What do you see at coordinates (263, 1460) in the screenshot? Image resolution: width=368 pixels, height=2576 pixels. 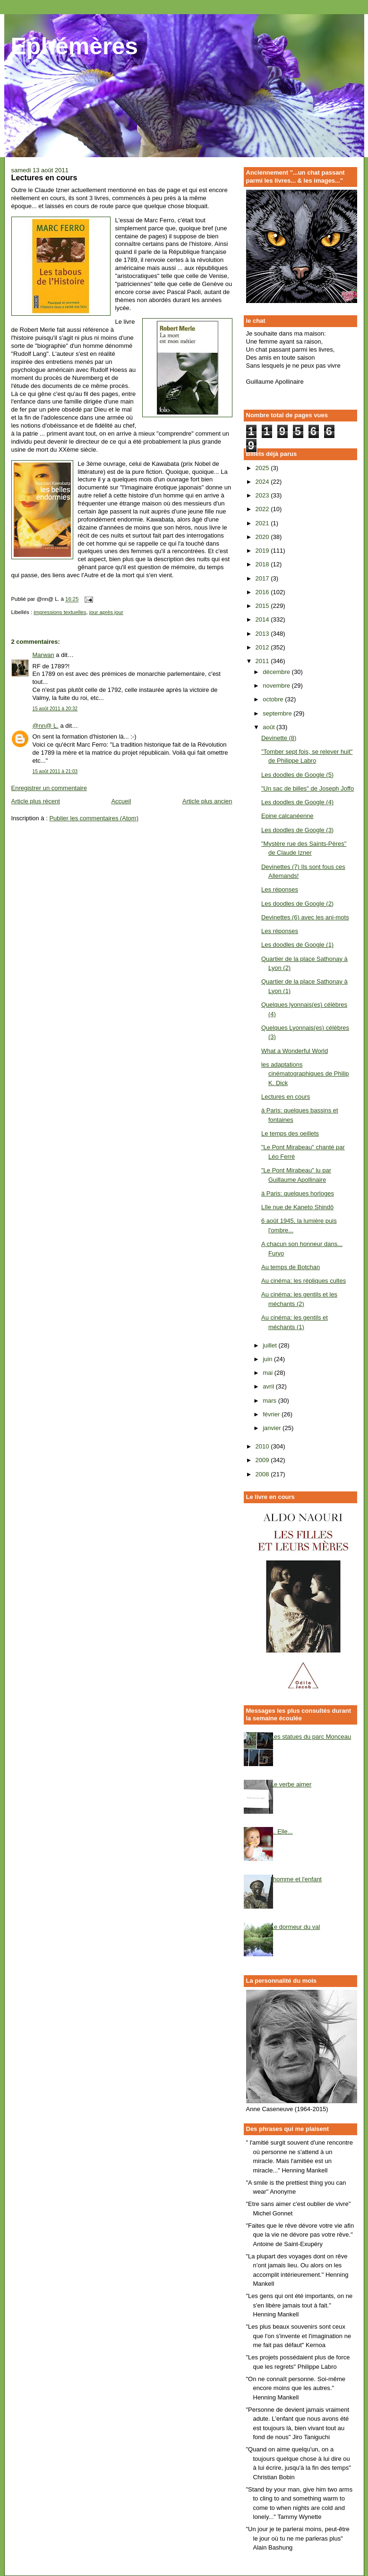 I see `2009` at bounding box center [263, 1460].